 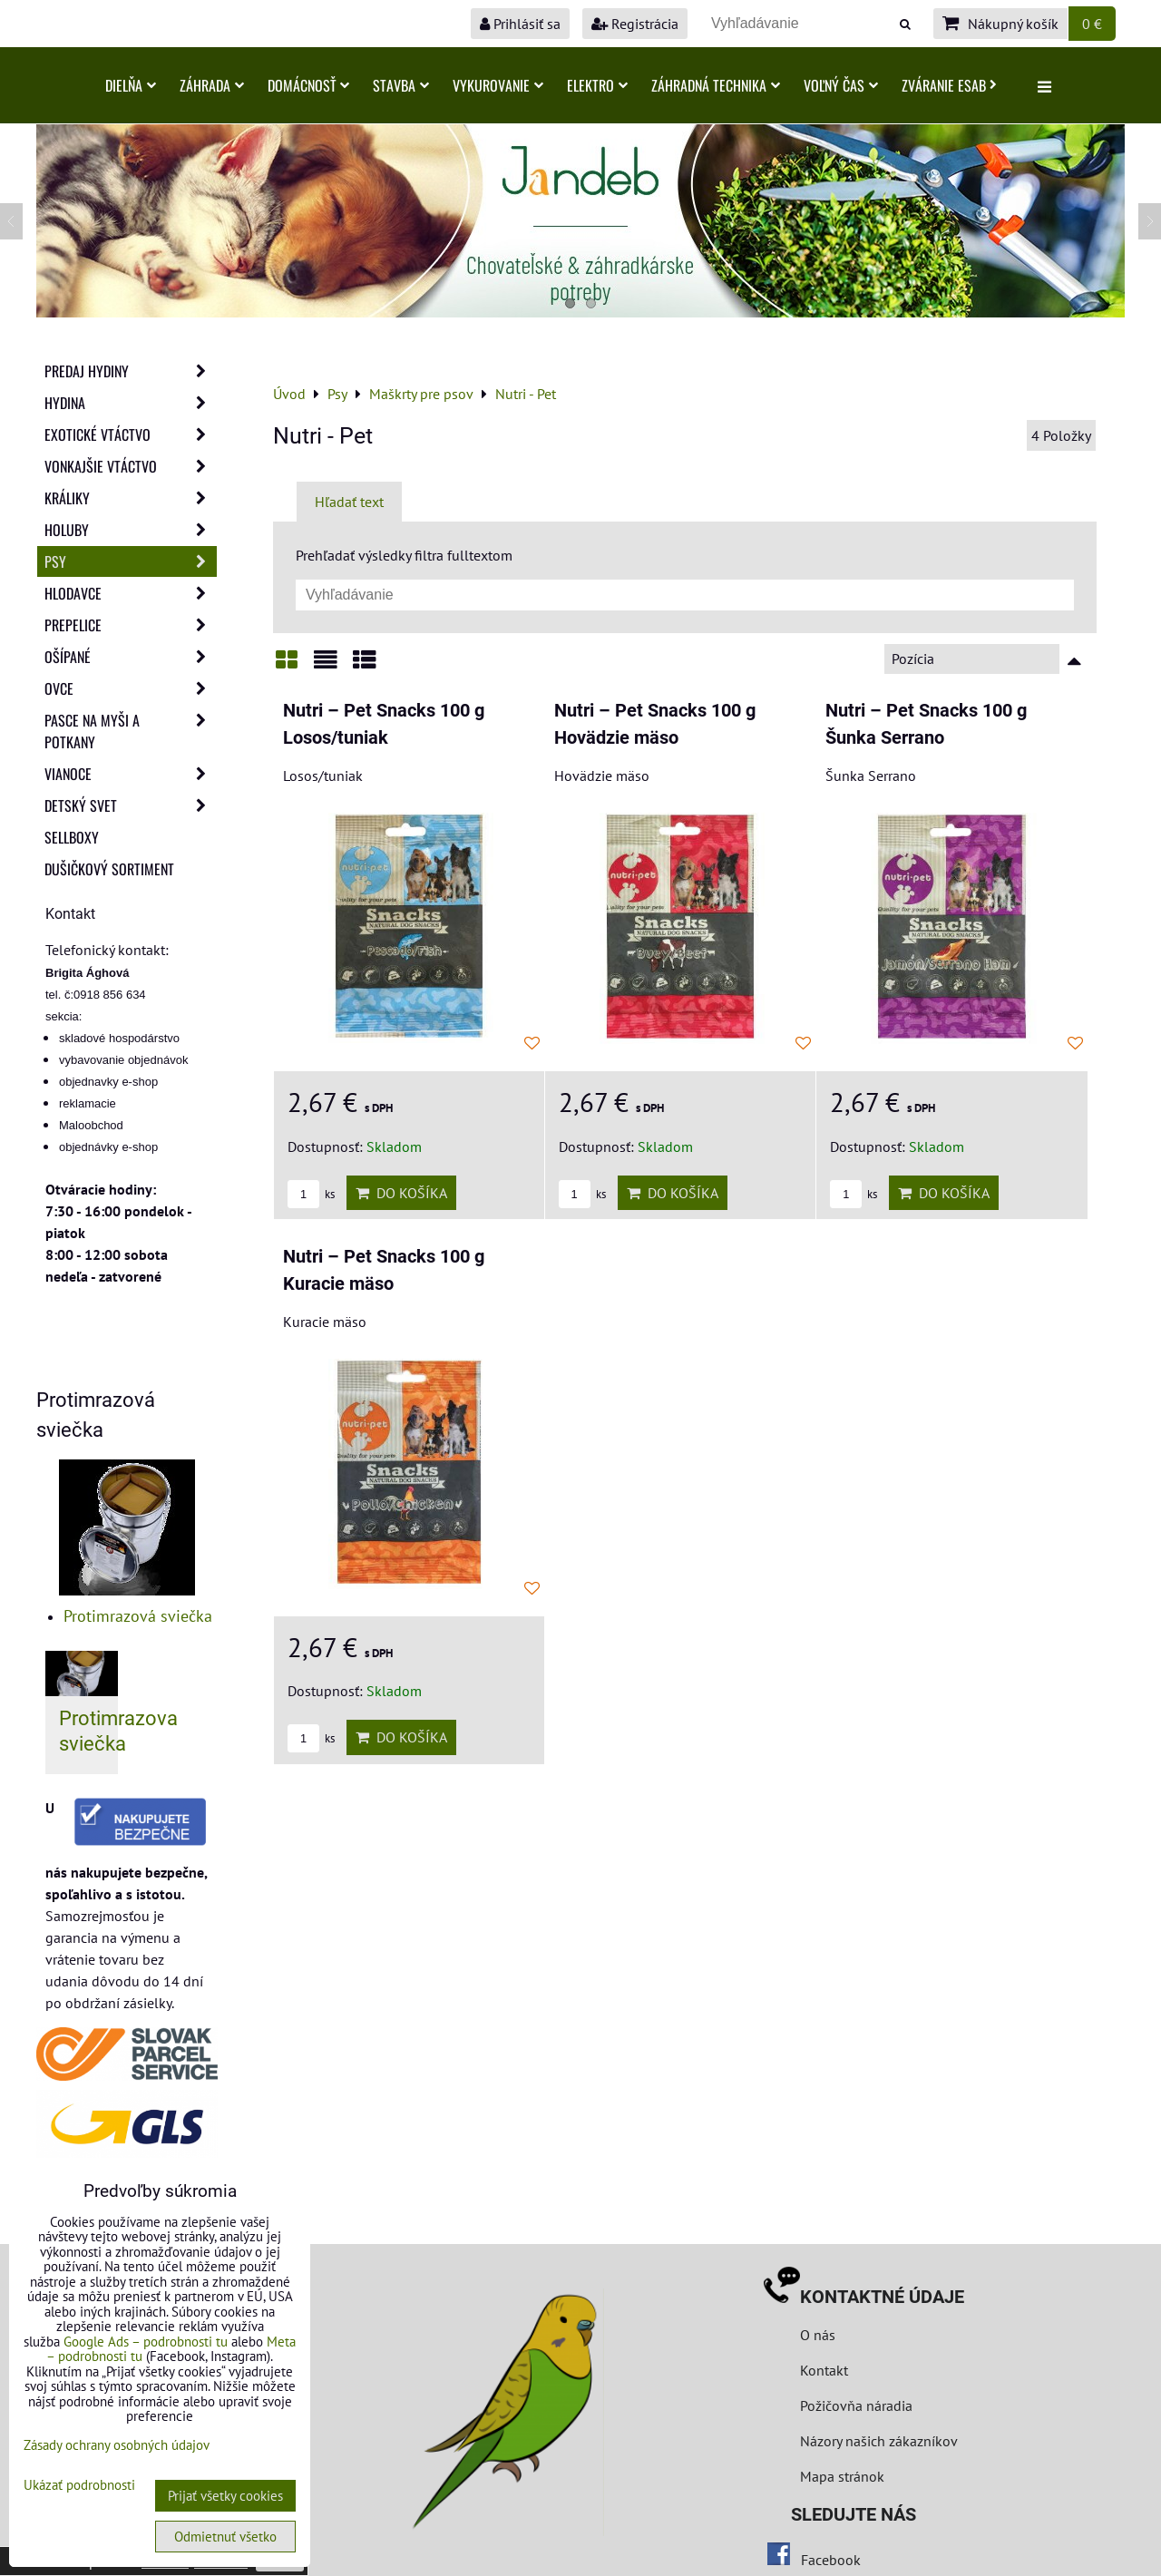 What do you see at coordinates (79, 2485) in the screenshot?
I see `Ukázať podrobnosti` at bounding box center [79, 2485].